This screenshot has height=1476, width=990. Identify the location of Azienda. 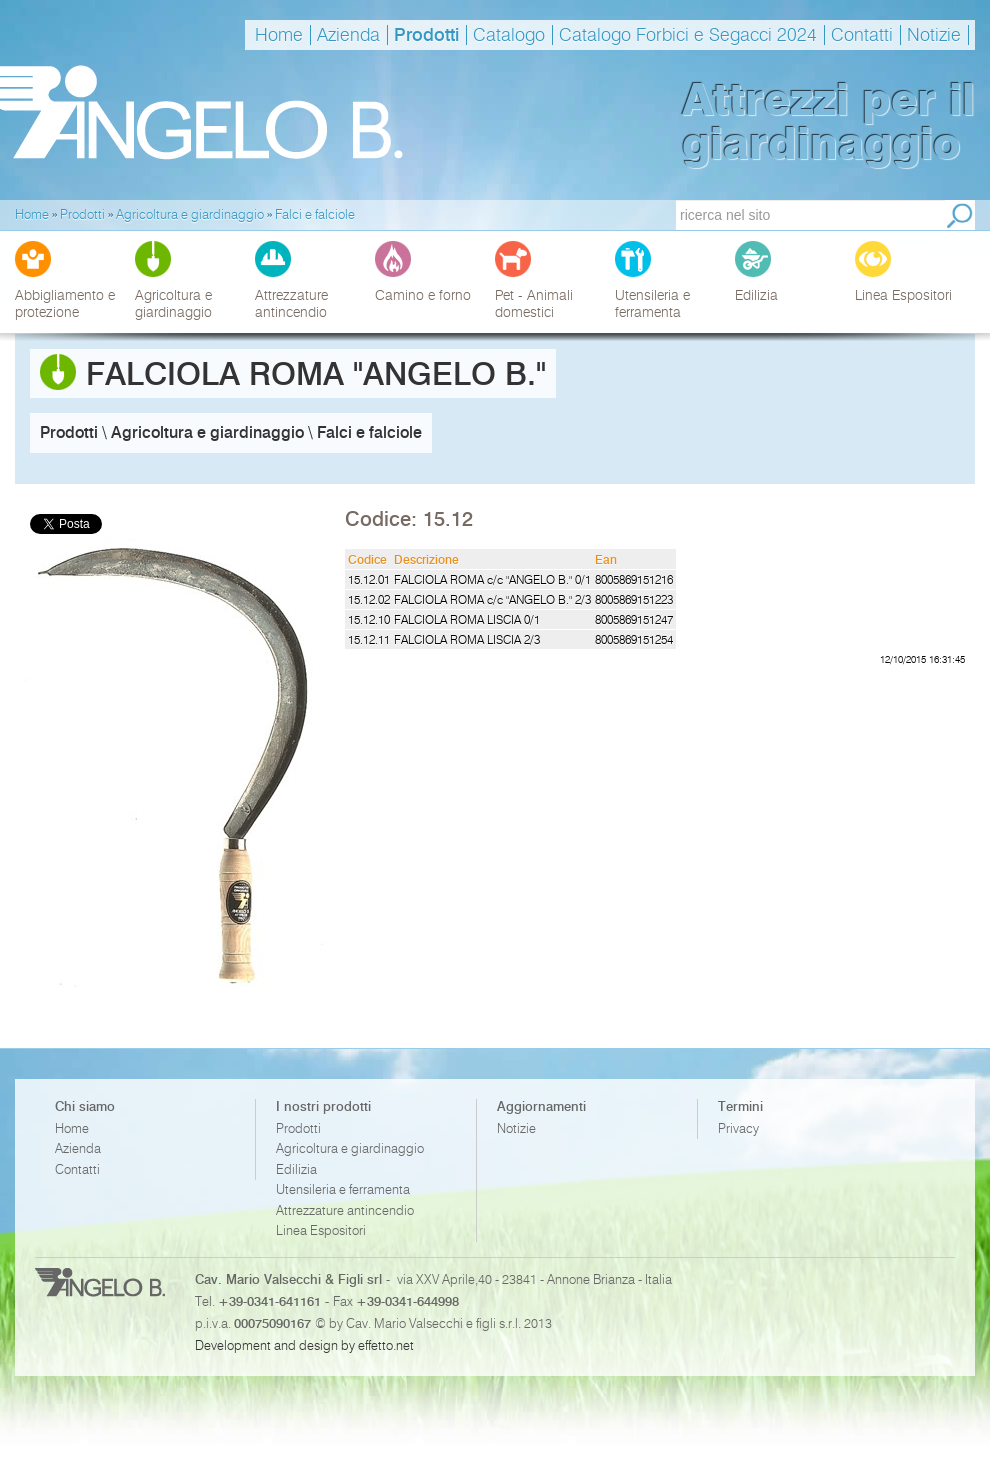
(348, 35).